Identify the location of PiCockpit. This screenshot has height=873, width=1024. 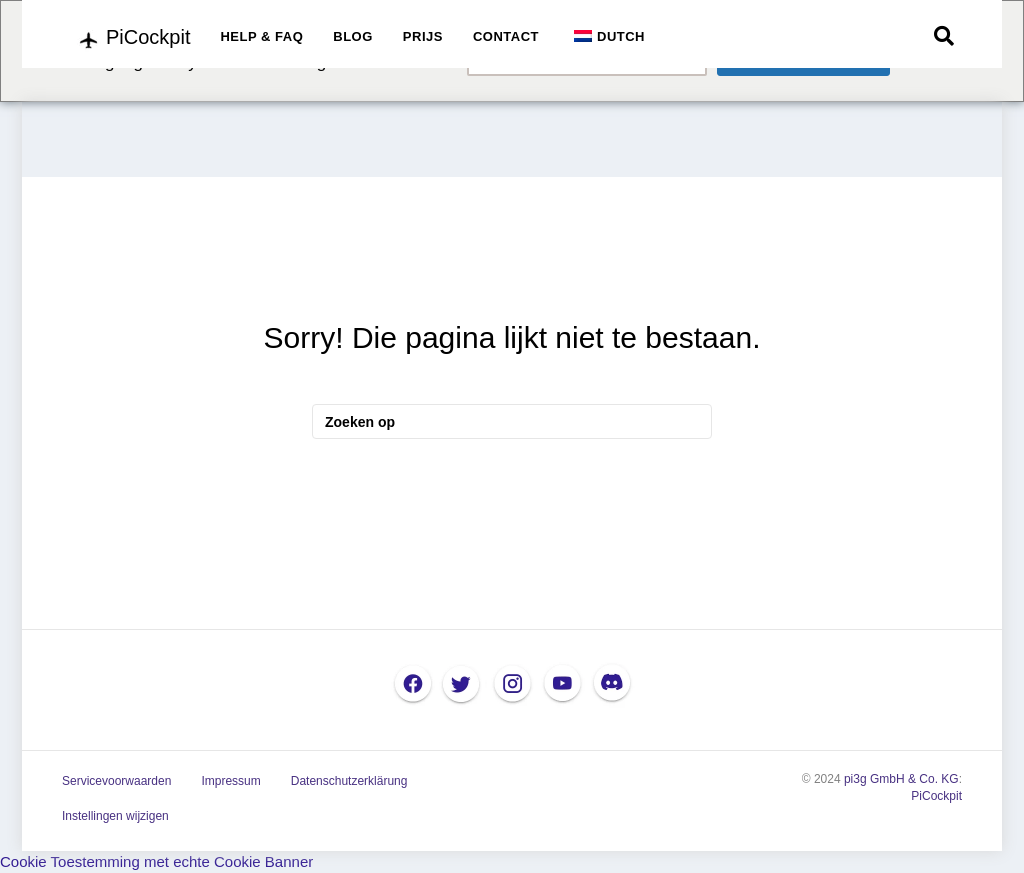
(936, 796).